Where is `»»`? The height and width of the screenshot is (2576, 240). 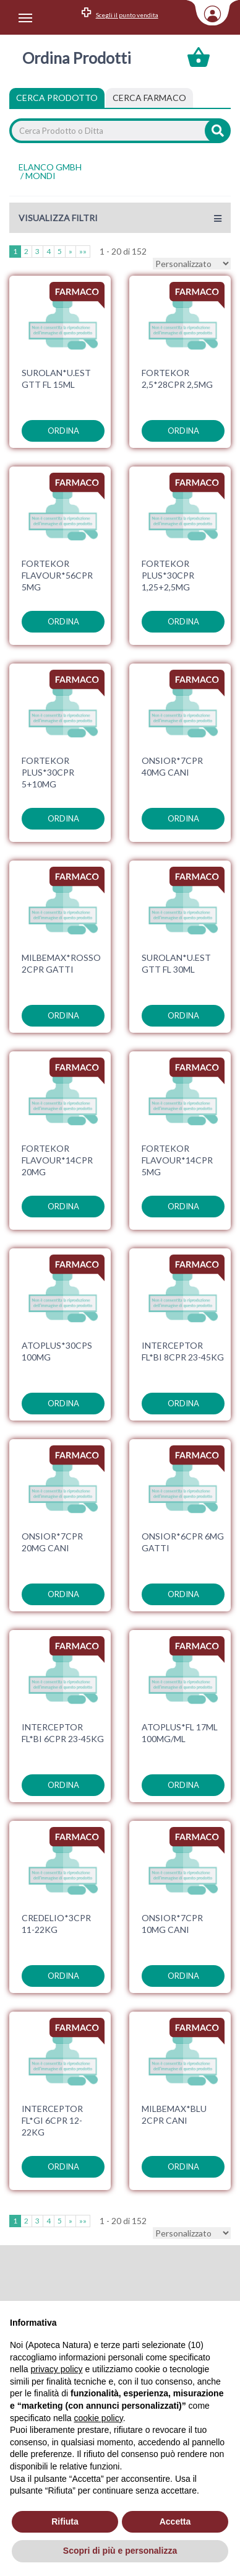 »» is located at coordinates (83, 251).